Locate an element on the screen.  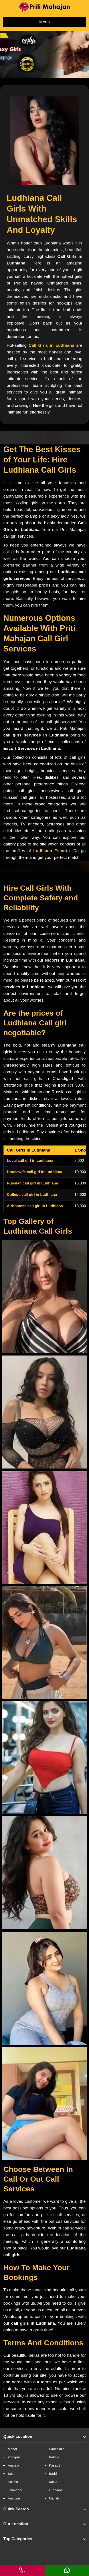
Amritsar is located at coordinates (14, 2498).